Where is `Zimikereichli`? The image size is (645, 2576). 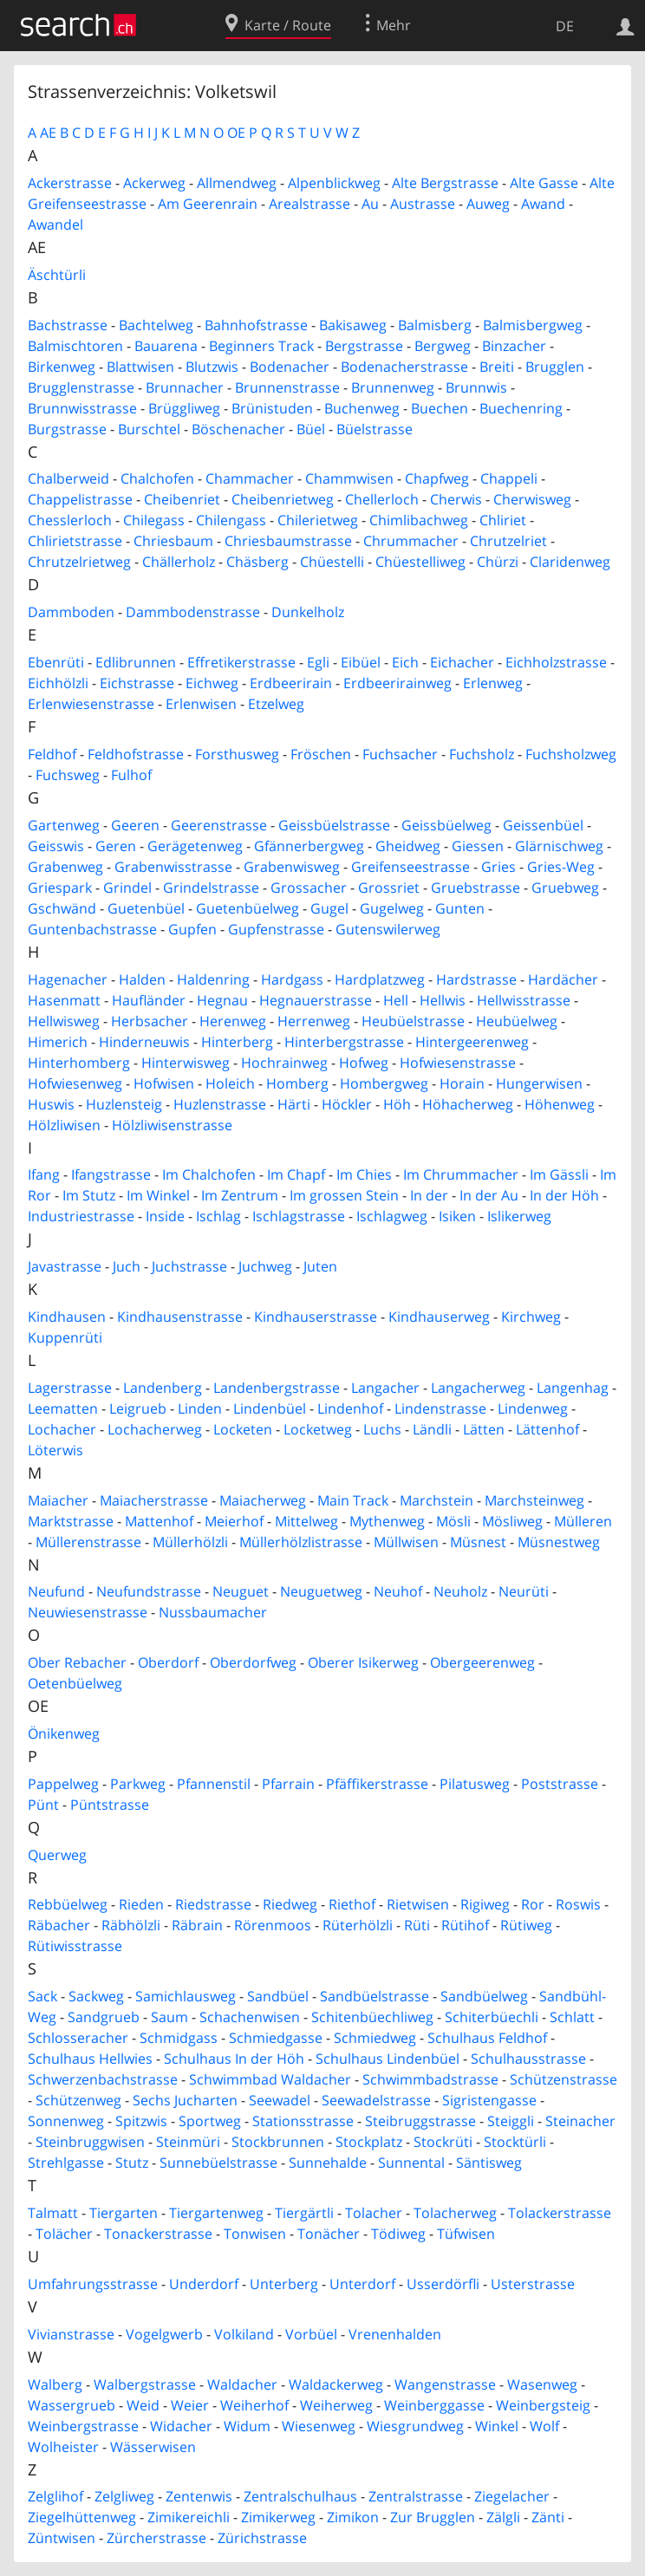
Zimikereichli is located at coordinates (188, 2517).